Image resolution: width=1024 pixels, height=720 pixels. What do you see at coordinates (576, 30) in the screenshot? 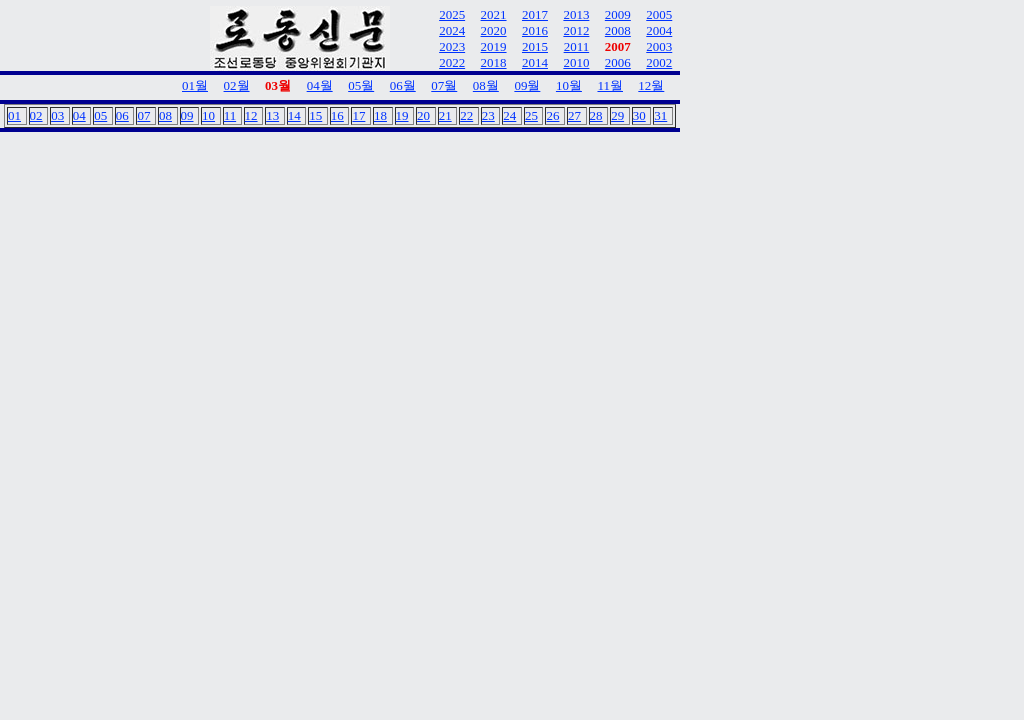
I see `2012` at bounding box center [576, 30].